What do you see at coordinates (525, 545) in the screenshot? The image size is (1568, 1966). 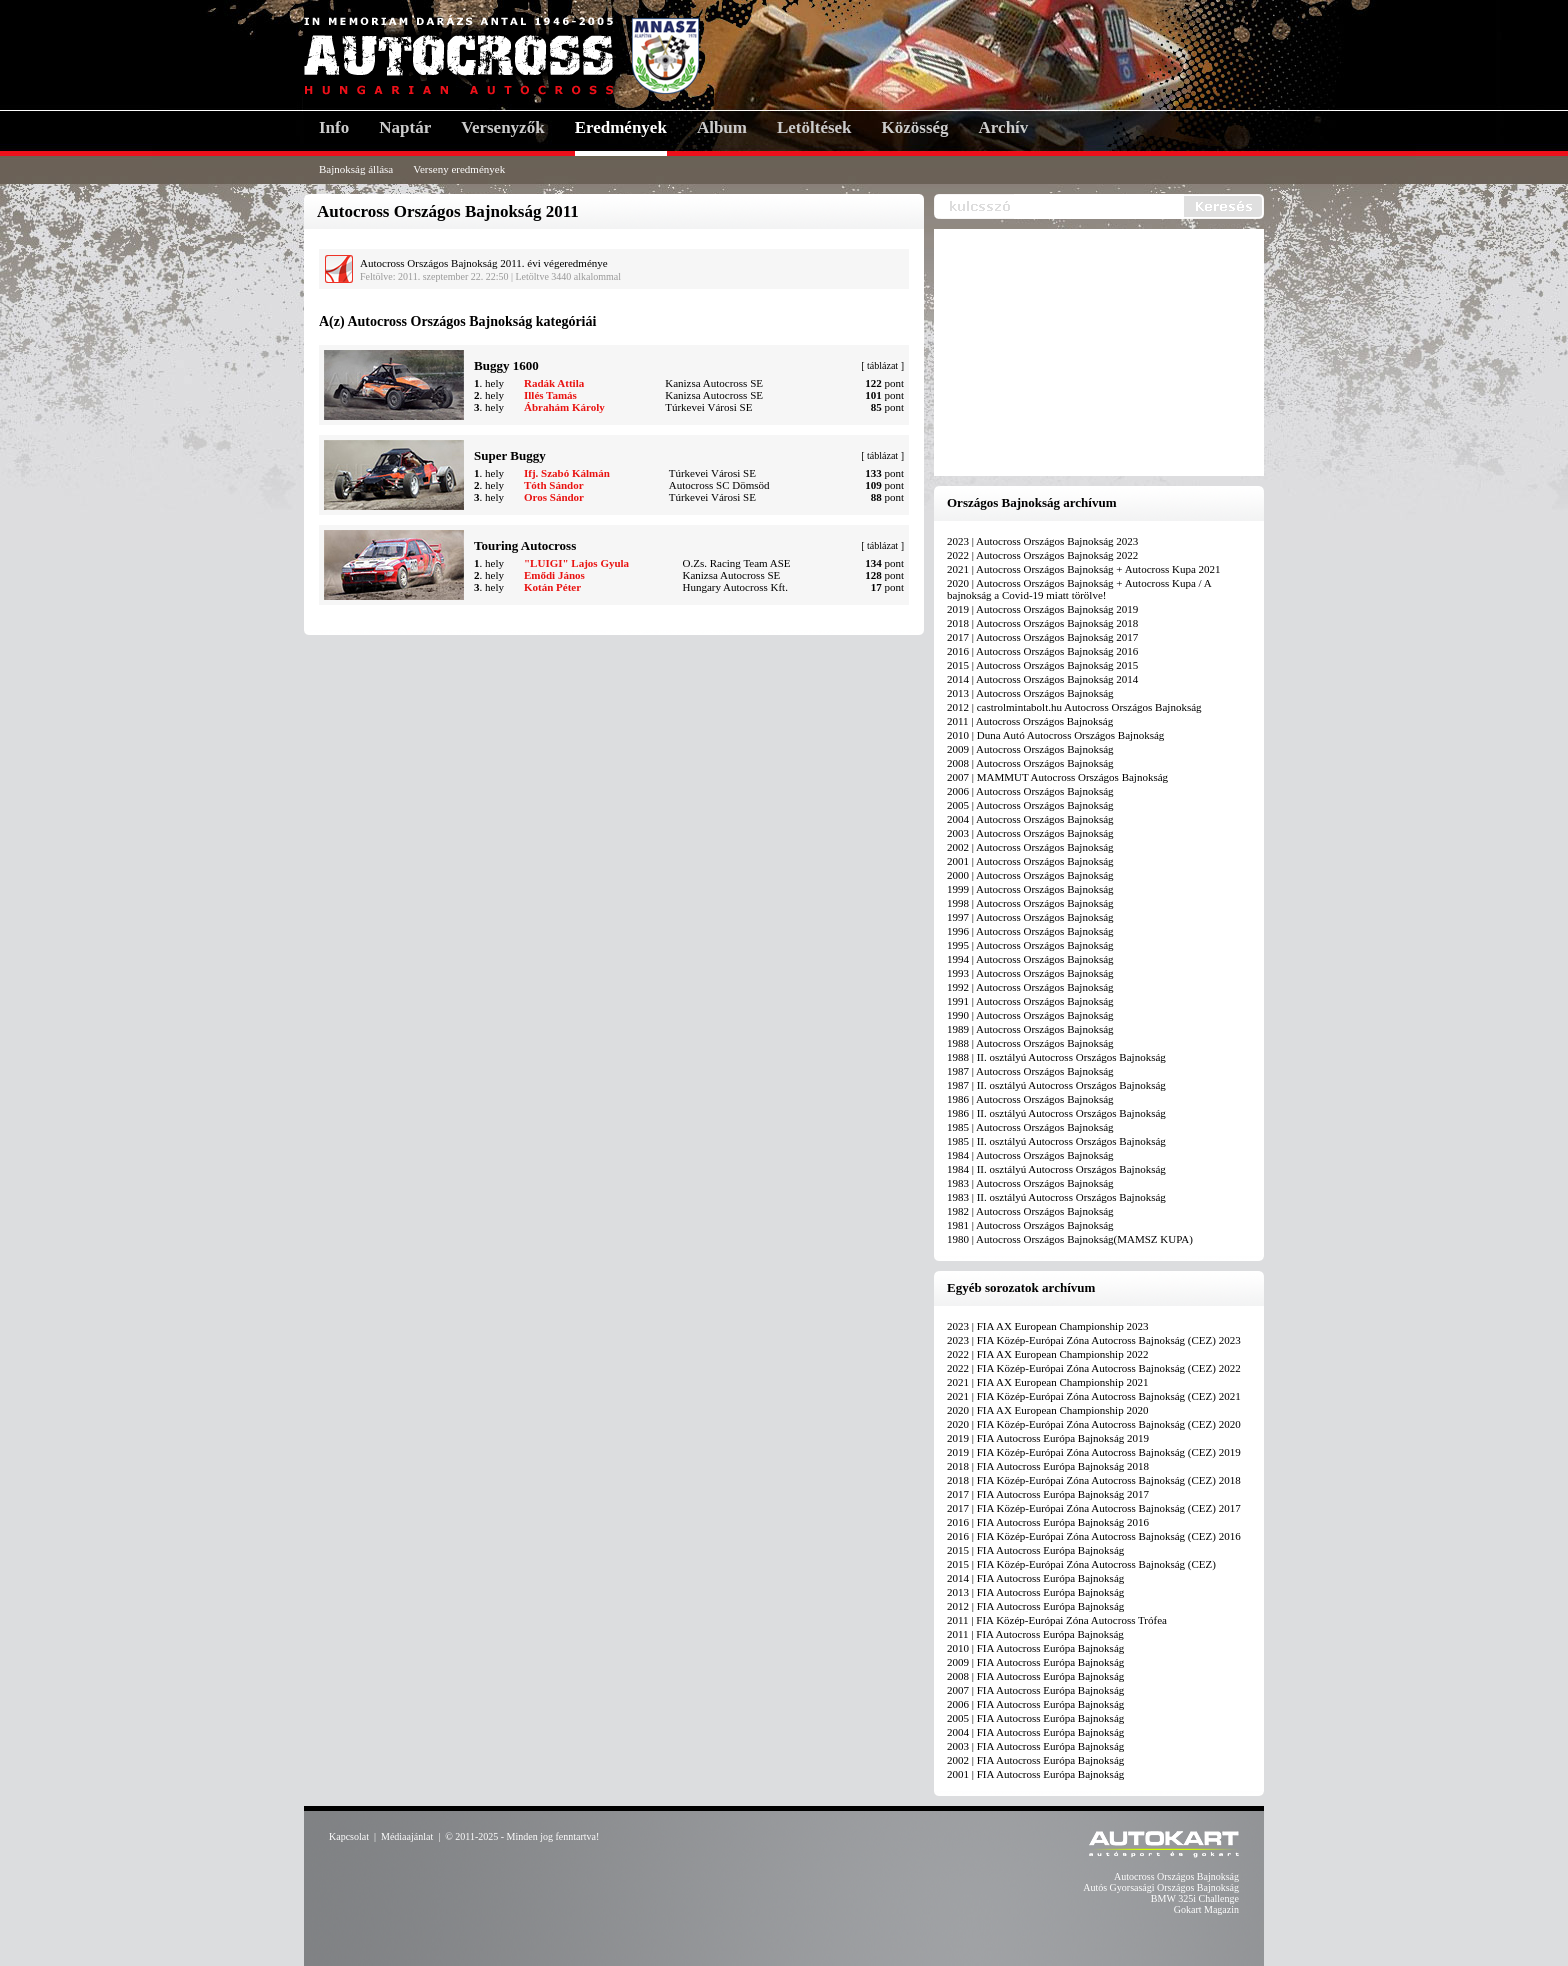 I see `Touring Autocross` at bounding box center [525, 545].